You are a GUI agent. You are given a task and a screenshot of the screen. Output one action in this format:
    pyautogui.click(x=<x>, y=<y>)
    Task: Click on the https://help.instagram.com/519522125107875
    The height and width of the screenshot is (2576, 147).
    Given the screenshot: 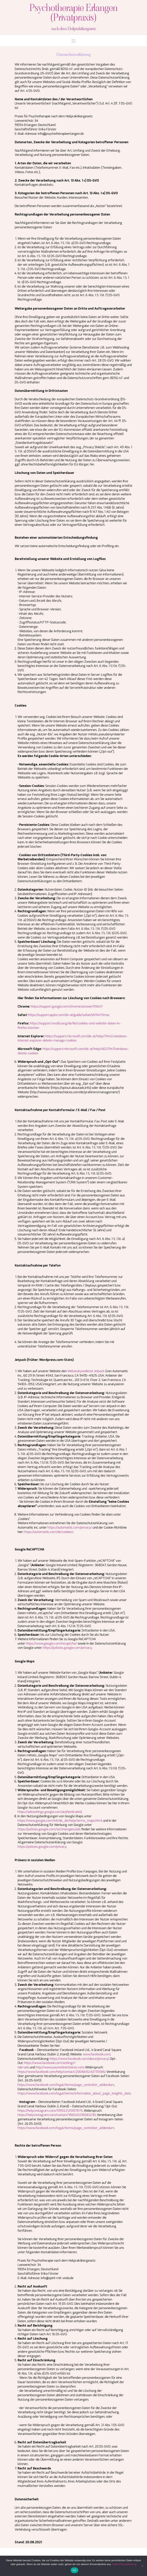 What is the action you would take?
    pyautogui.click(x=50, y=2111)
    